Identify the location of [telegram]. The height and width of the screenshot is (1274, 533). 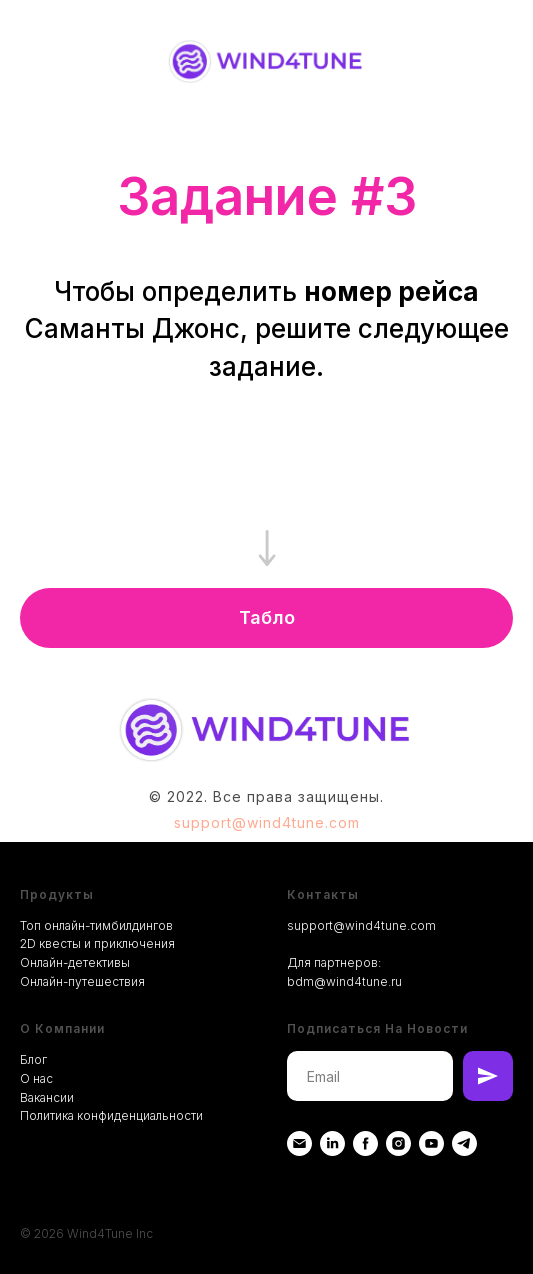
(464, 1143).